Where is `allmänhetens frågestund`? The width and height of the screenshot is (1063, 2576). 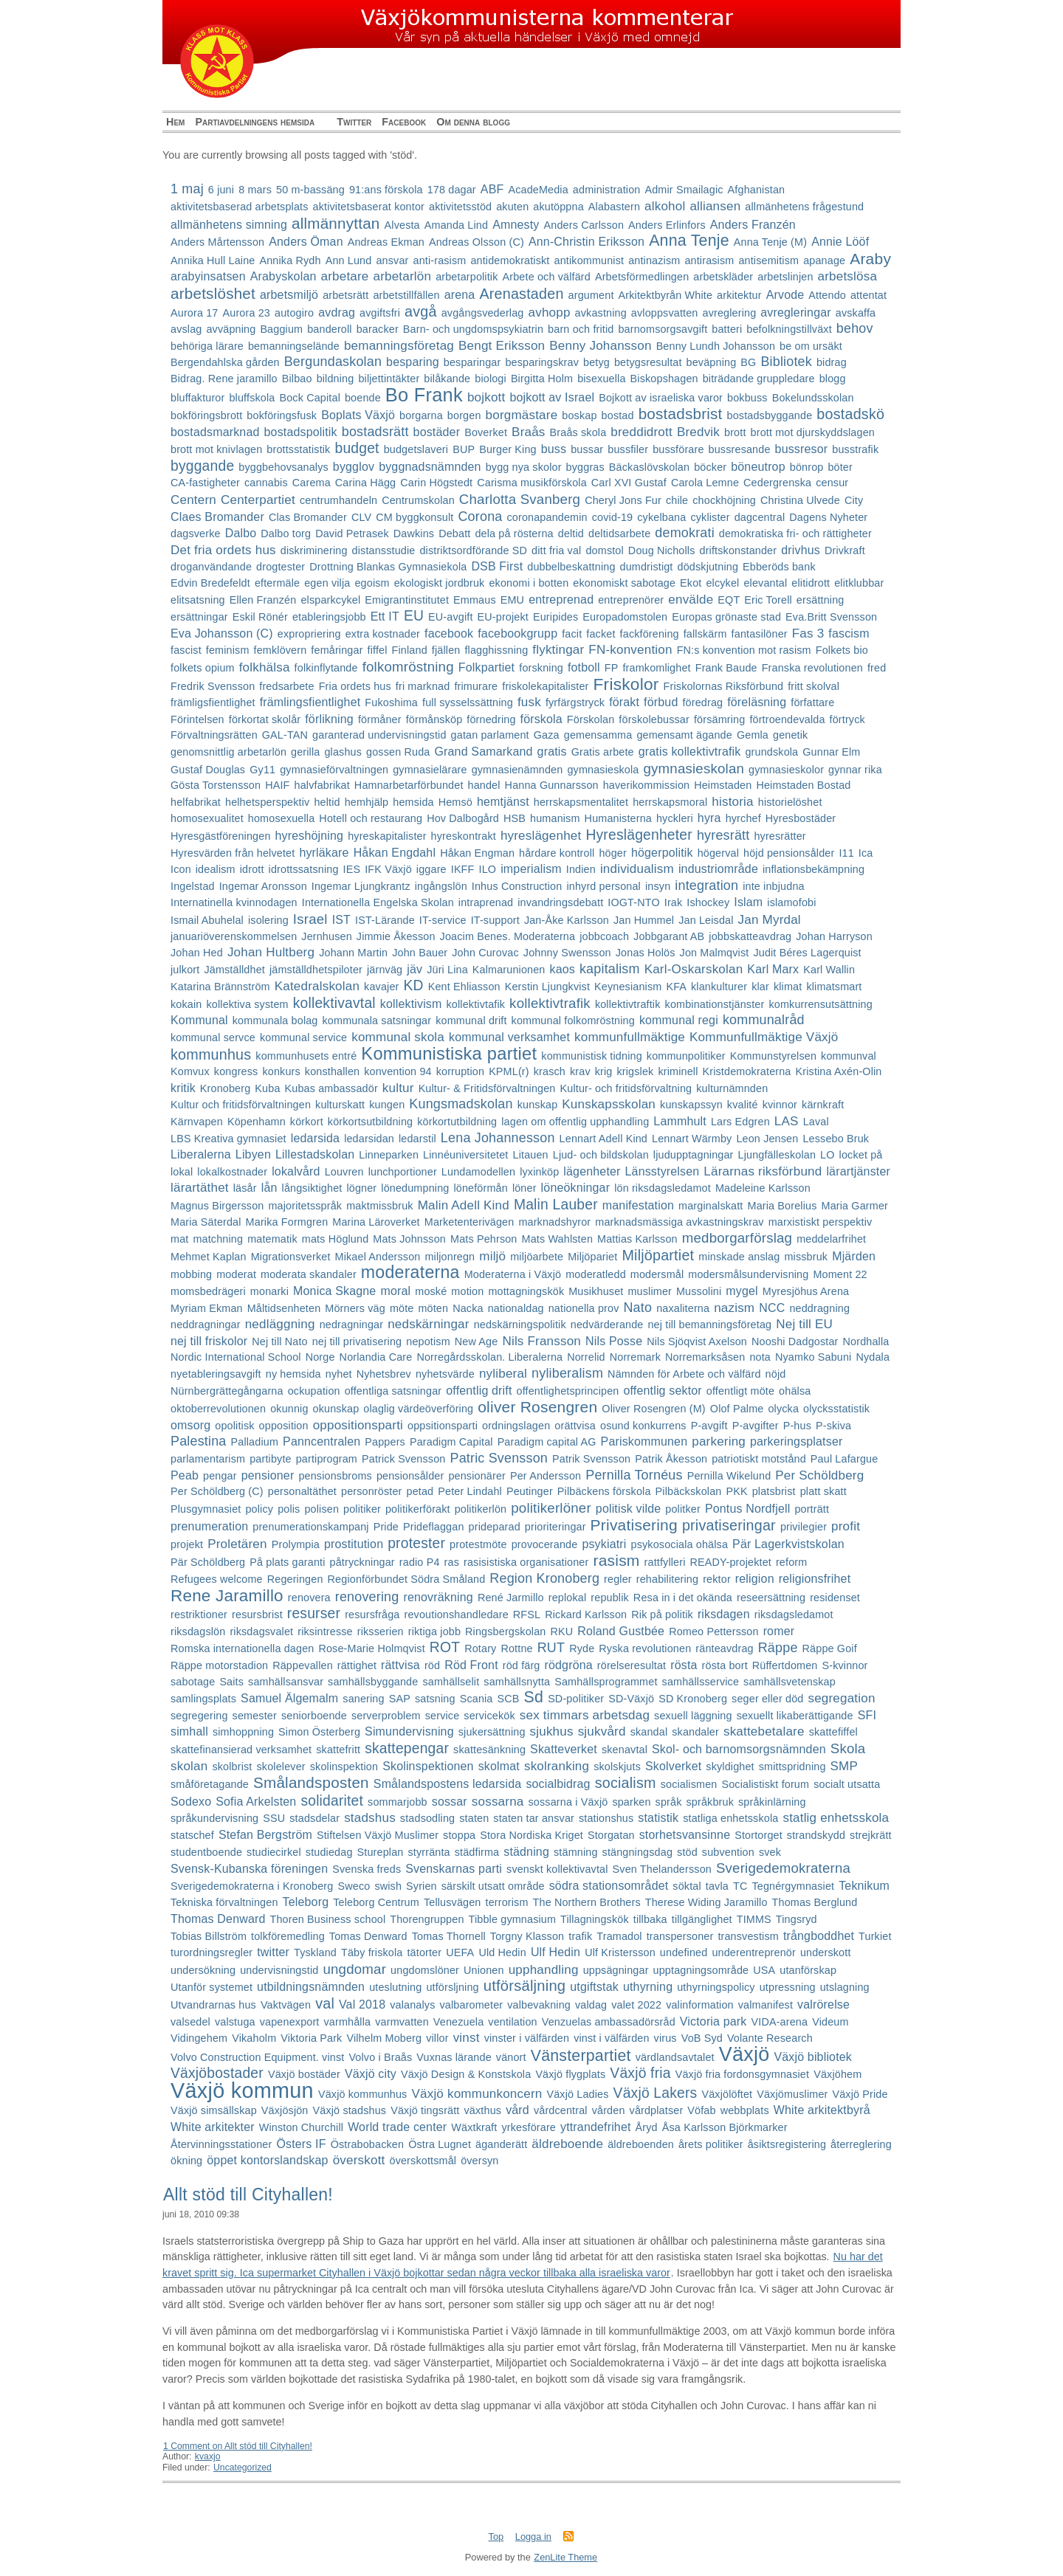 allmänhetens frågestund is located at coordinates (804, 207).